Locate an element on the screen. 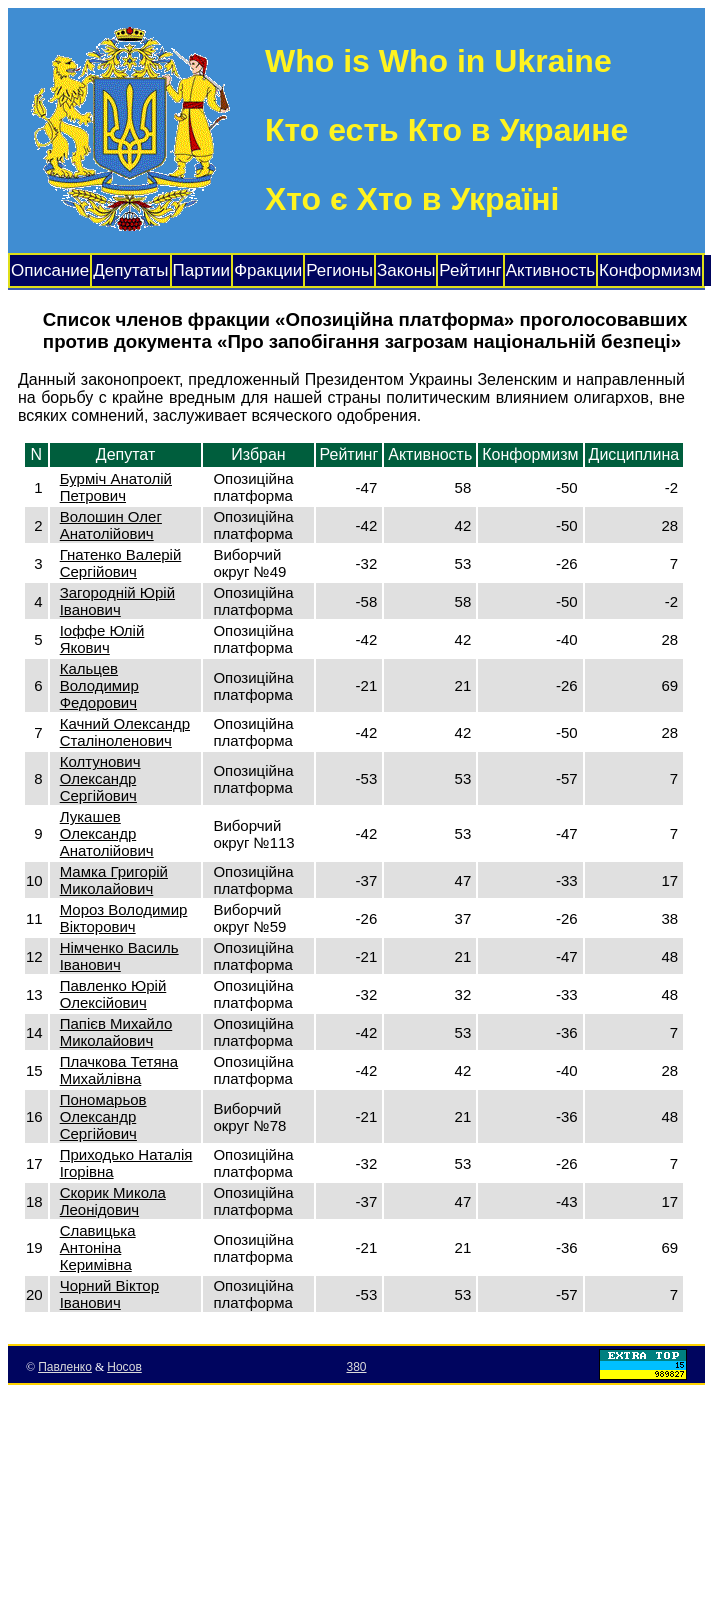 This screenshot has width=713, height=1606. Колтунович Олександр Сергійович is located at coordinates (100, 778).